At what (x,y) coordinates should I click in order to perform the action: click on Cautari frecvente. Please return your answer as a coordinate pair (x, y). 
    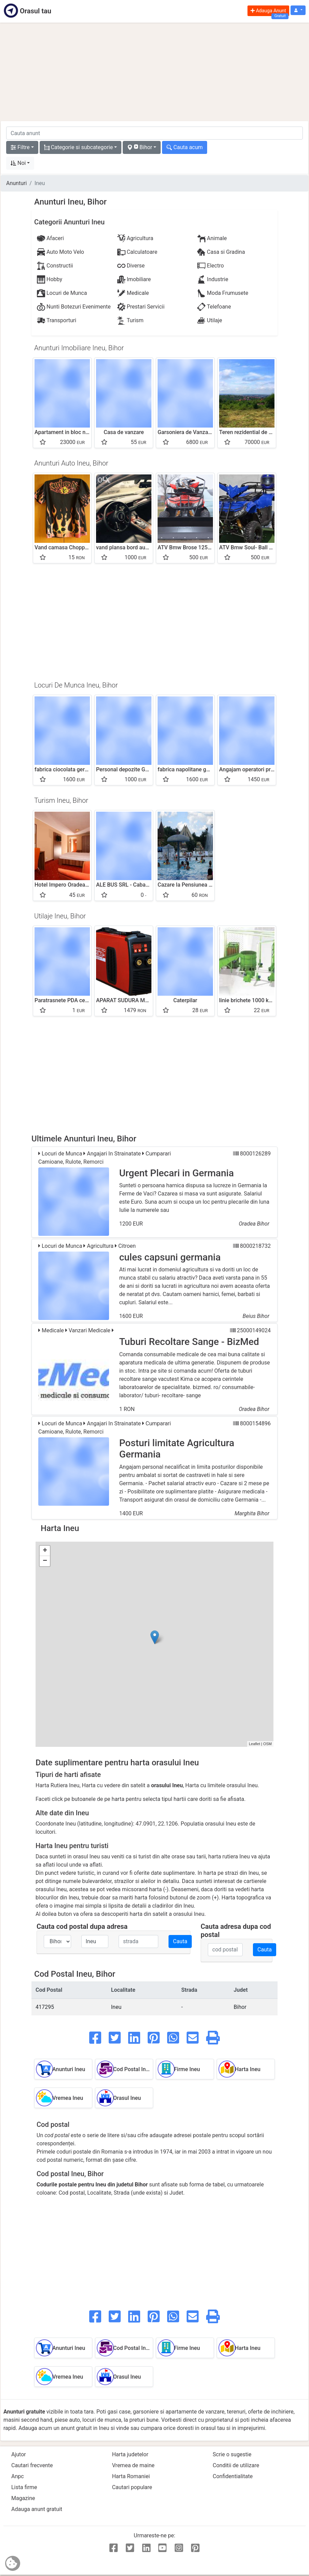
    Looking at the image, I should click on (32, 2465).